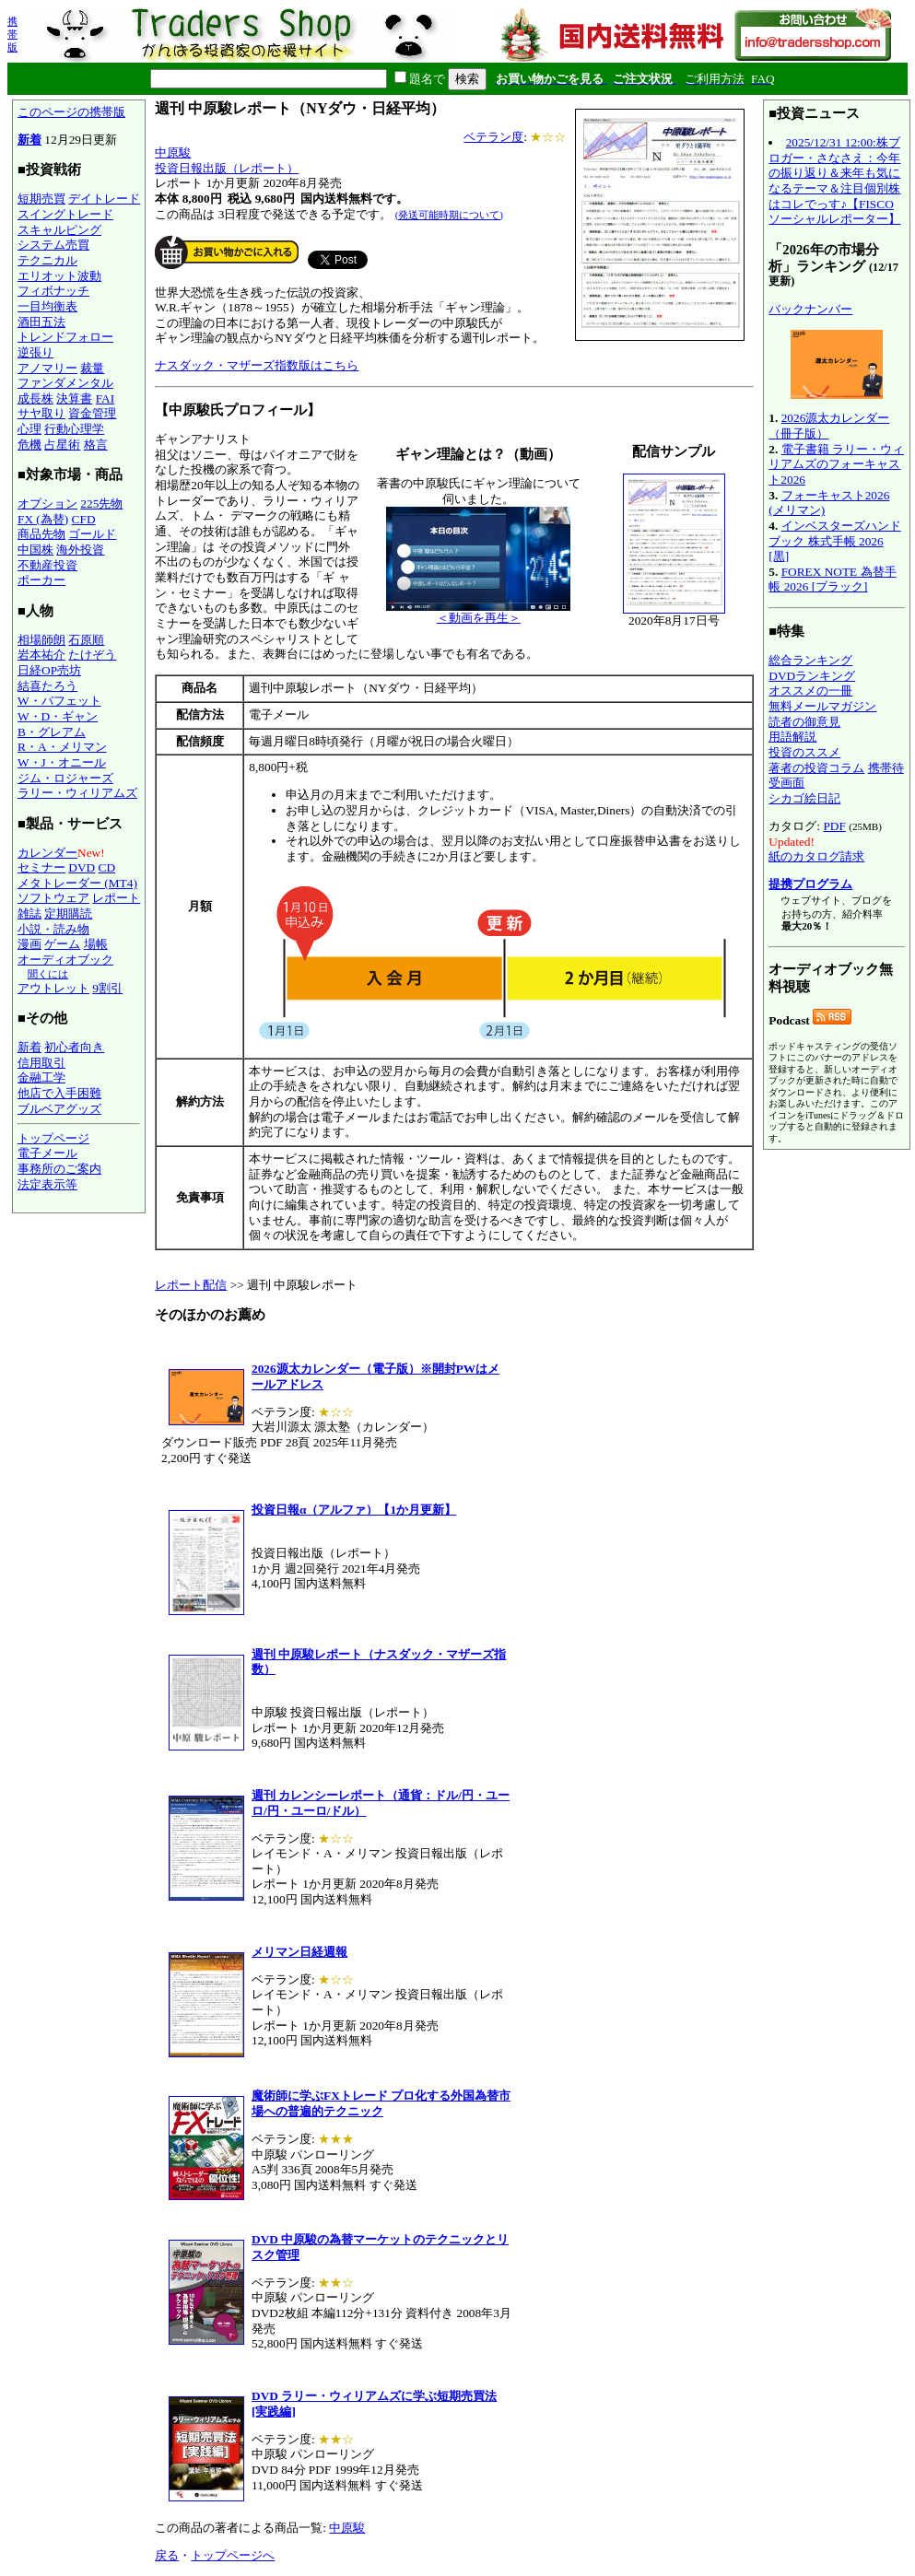 The image size is (915, 2576). What do you see at coordinates (62, 444) in the screenshot?
I see `占星術` at bounding box center [62, 444].